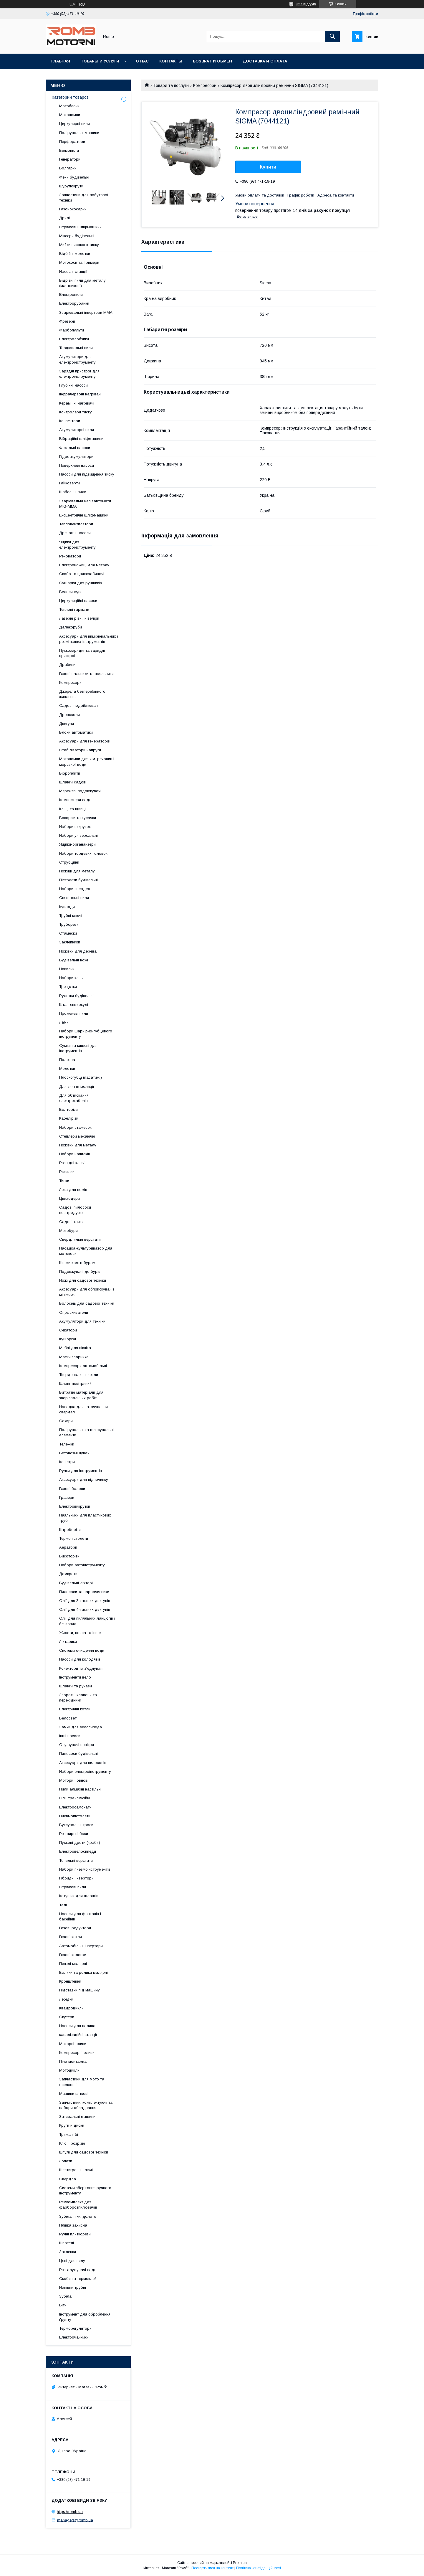 The image size is (424, 2576). What do you see at coordinates (66, 969) in the screenshot?
I see `Напилки` at bounding box center [66, 969].